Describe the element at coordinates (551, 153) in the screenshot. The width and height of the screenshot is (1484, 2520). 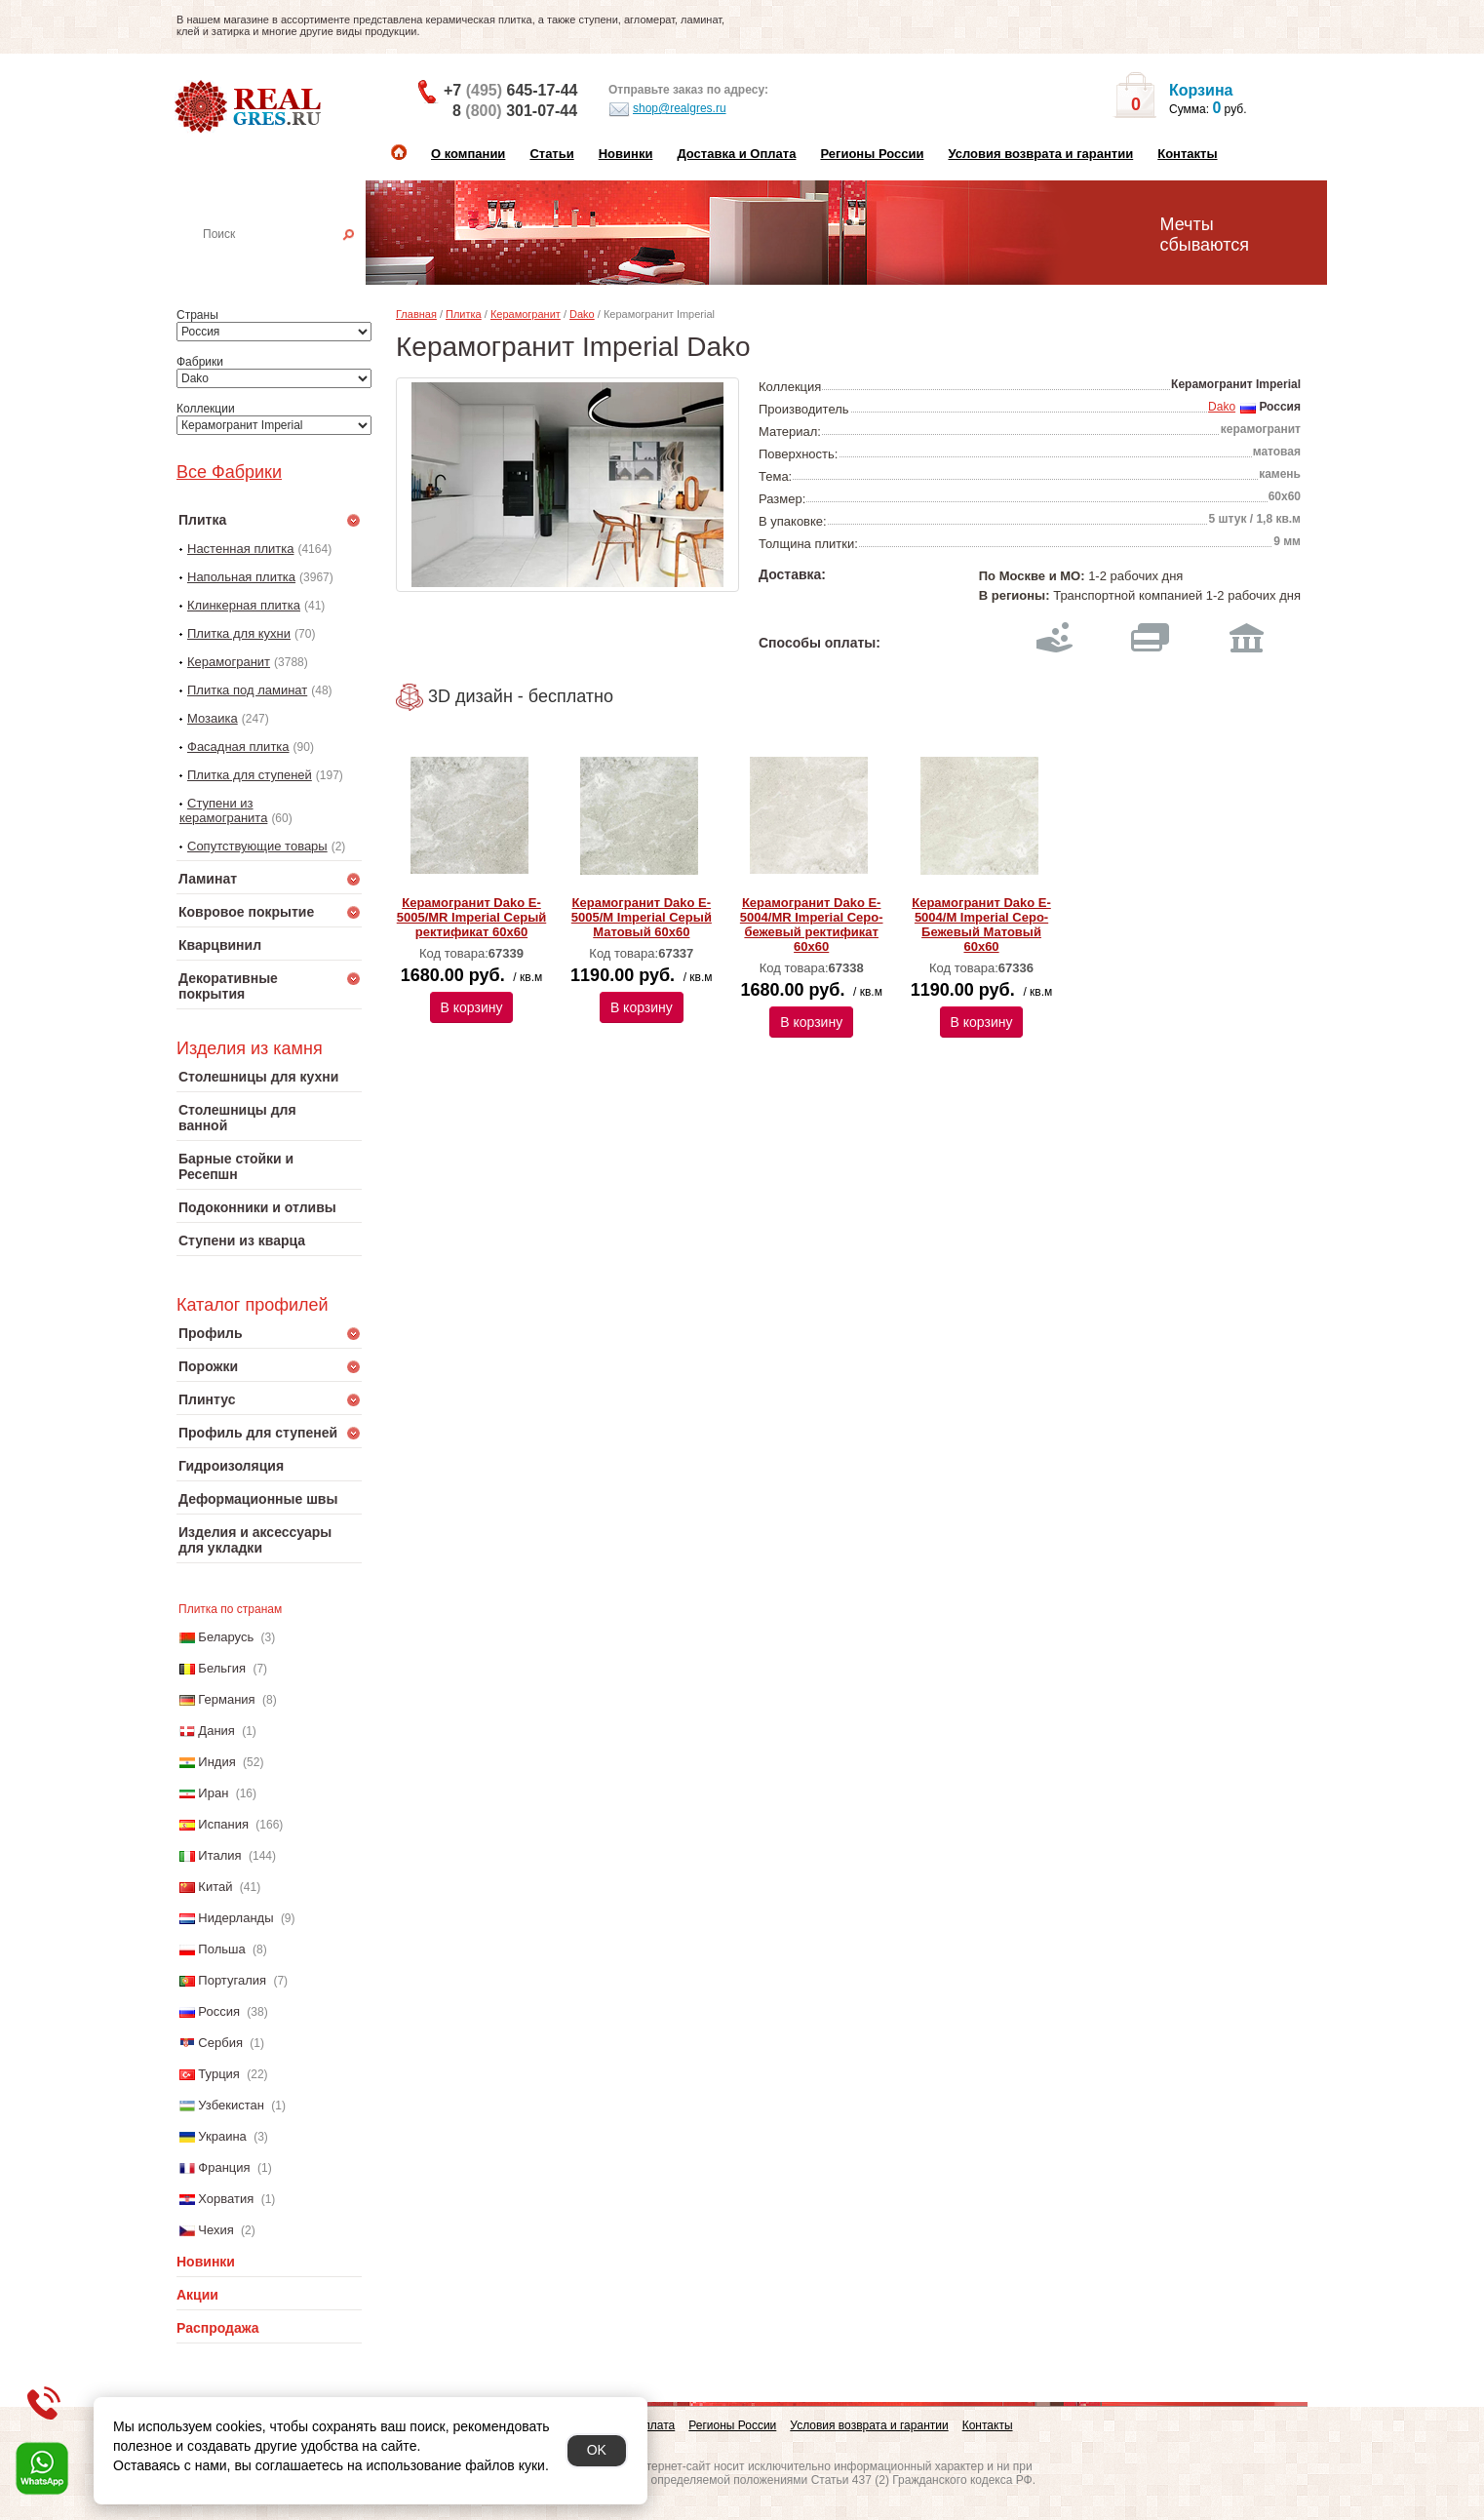
I see `Статьи` at that location.